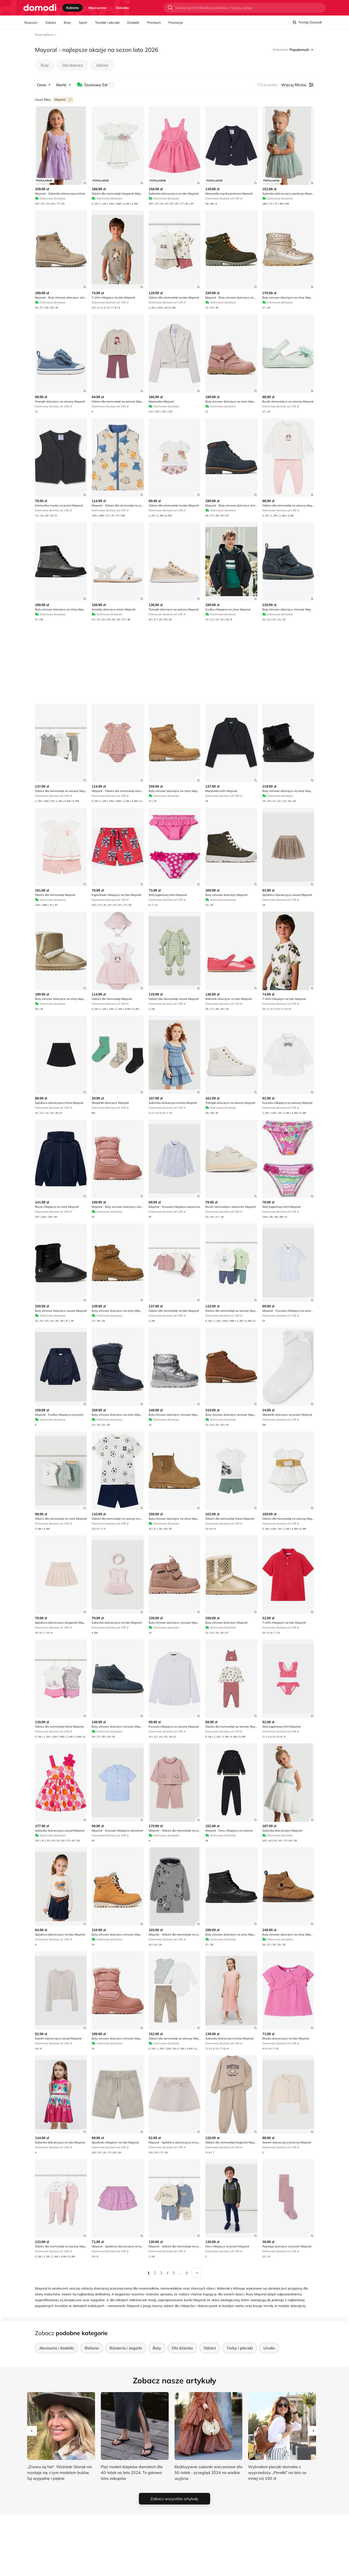 The height and width of the screenshot is (2576, 349). I want to click on Torby i plecaki, so click(240, 2348).